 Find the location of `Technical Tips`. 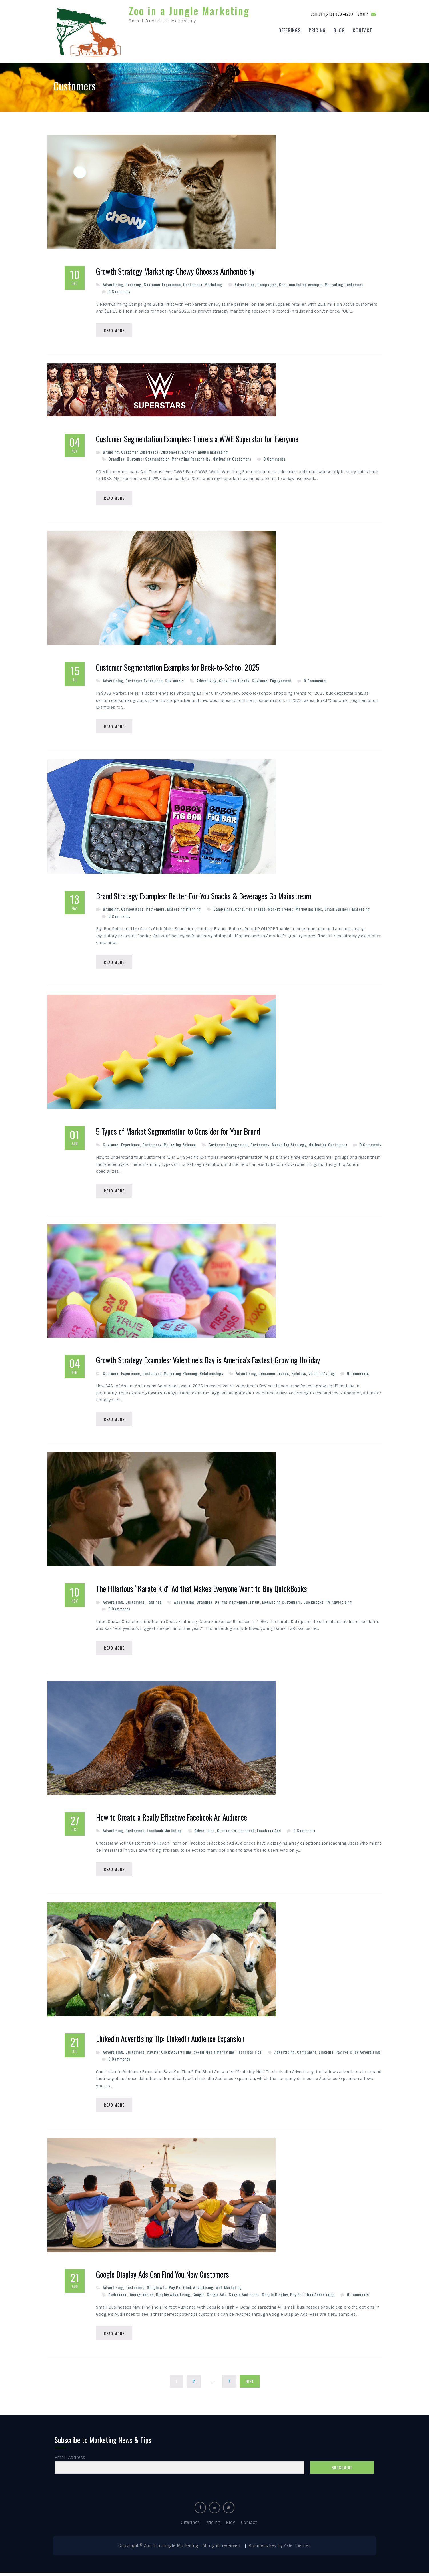

Technical Tips is located at coordinates (249, 2054).